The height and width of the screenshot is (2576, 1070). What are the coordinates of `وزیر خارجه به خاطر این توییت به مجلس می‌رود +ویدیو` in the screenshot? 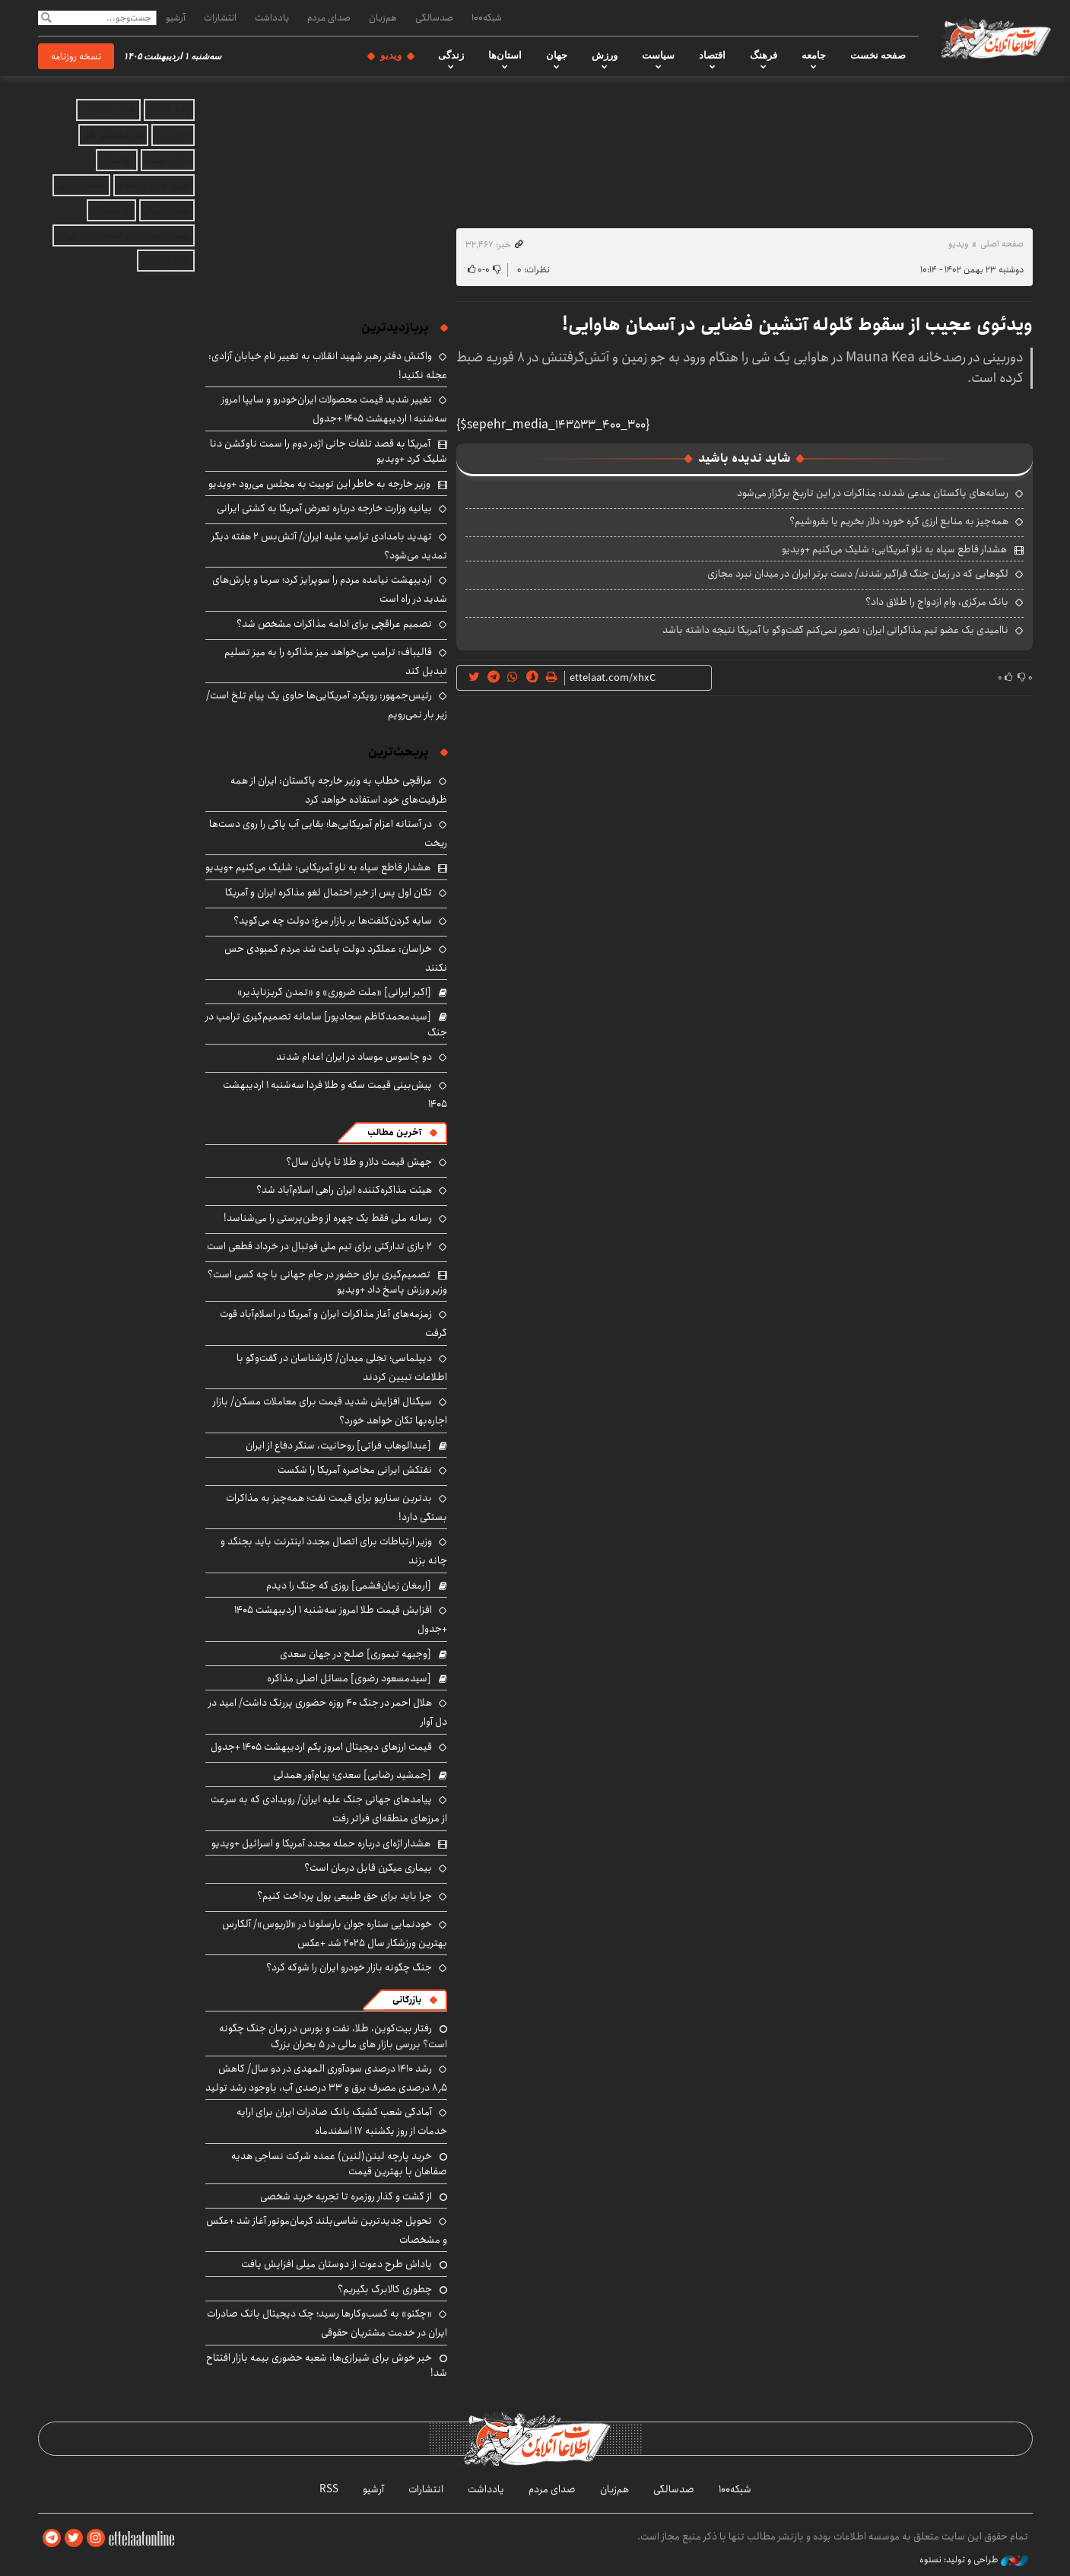 It's located at (319, 483).